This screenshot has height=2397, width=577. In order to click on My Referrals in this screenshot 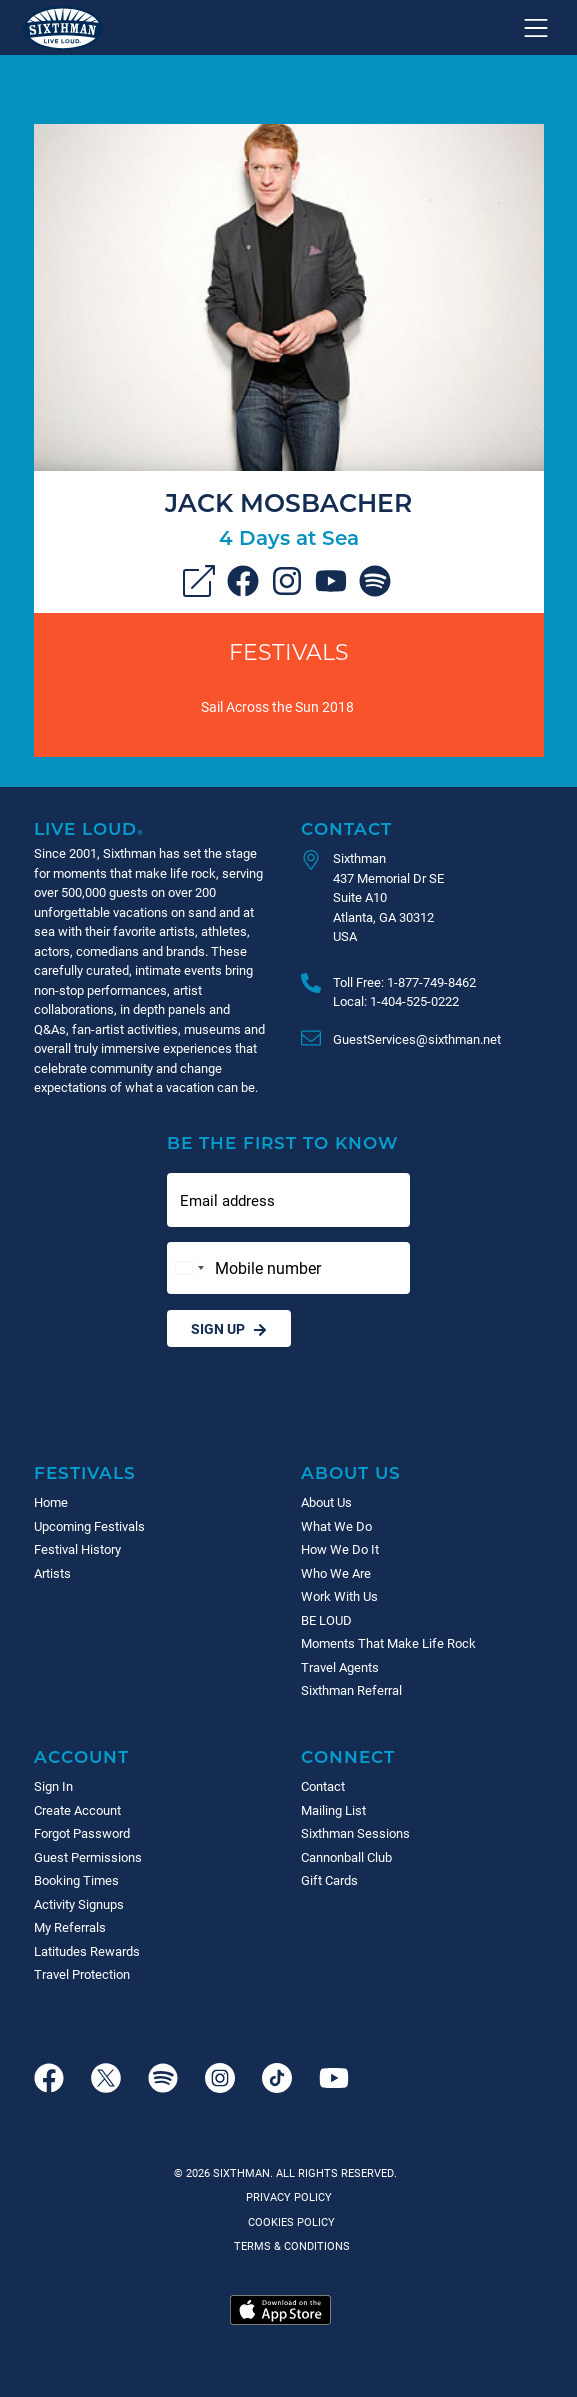, I will do `click(70, 1927)`.